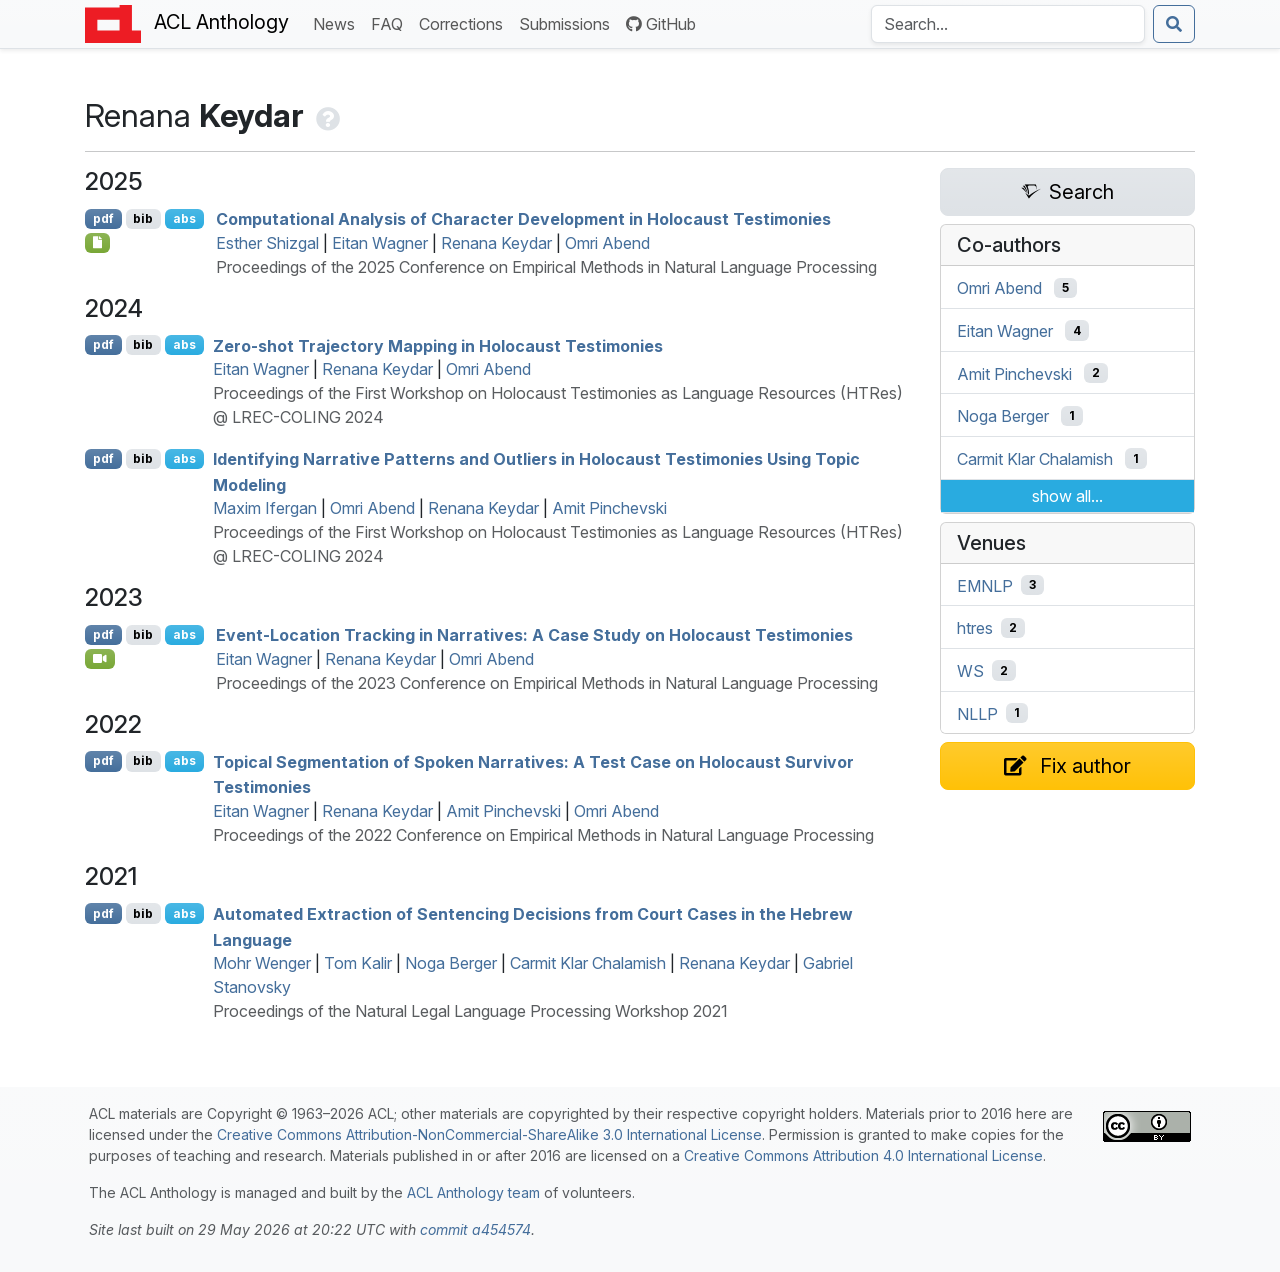 The height and width of the screenshot is (1272, 1280). What do you see at coordinates (338, 22) in the screenshot?
I see `News` at bounding box center [338, 22].